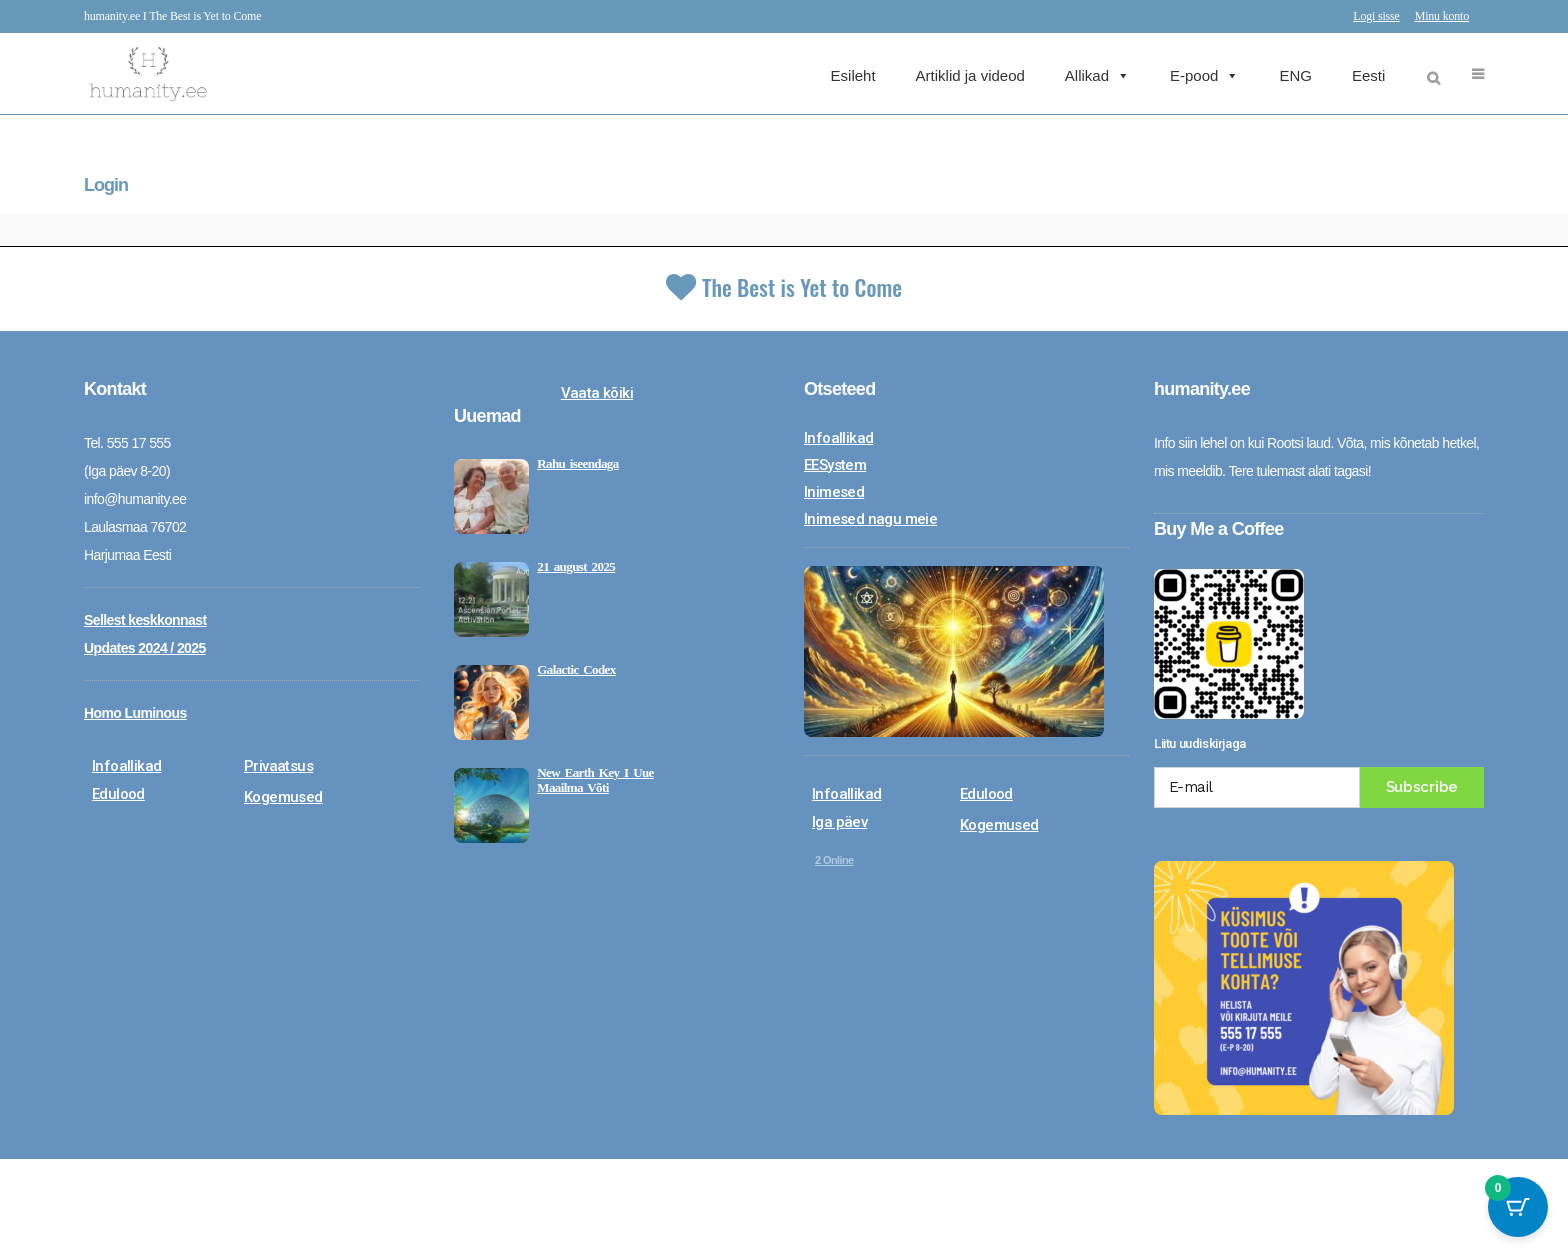 Image resolution: width=1568 pixels, height=1257 pixels. I want to click on Inimesed, so click(834, 492).